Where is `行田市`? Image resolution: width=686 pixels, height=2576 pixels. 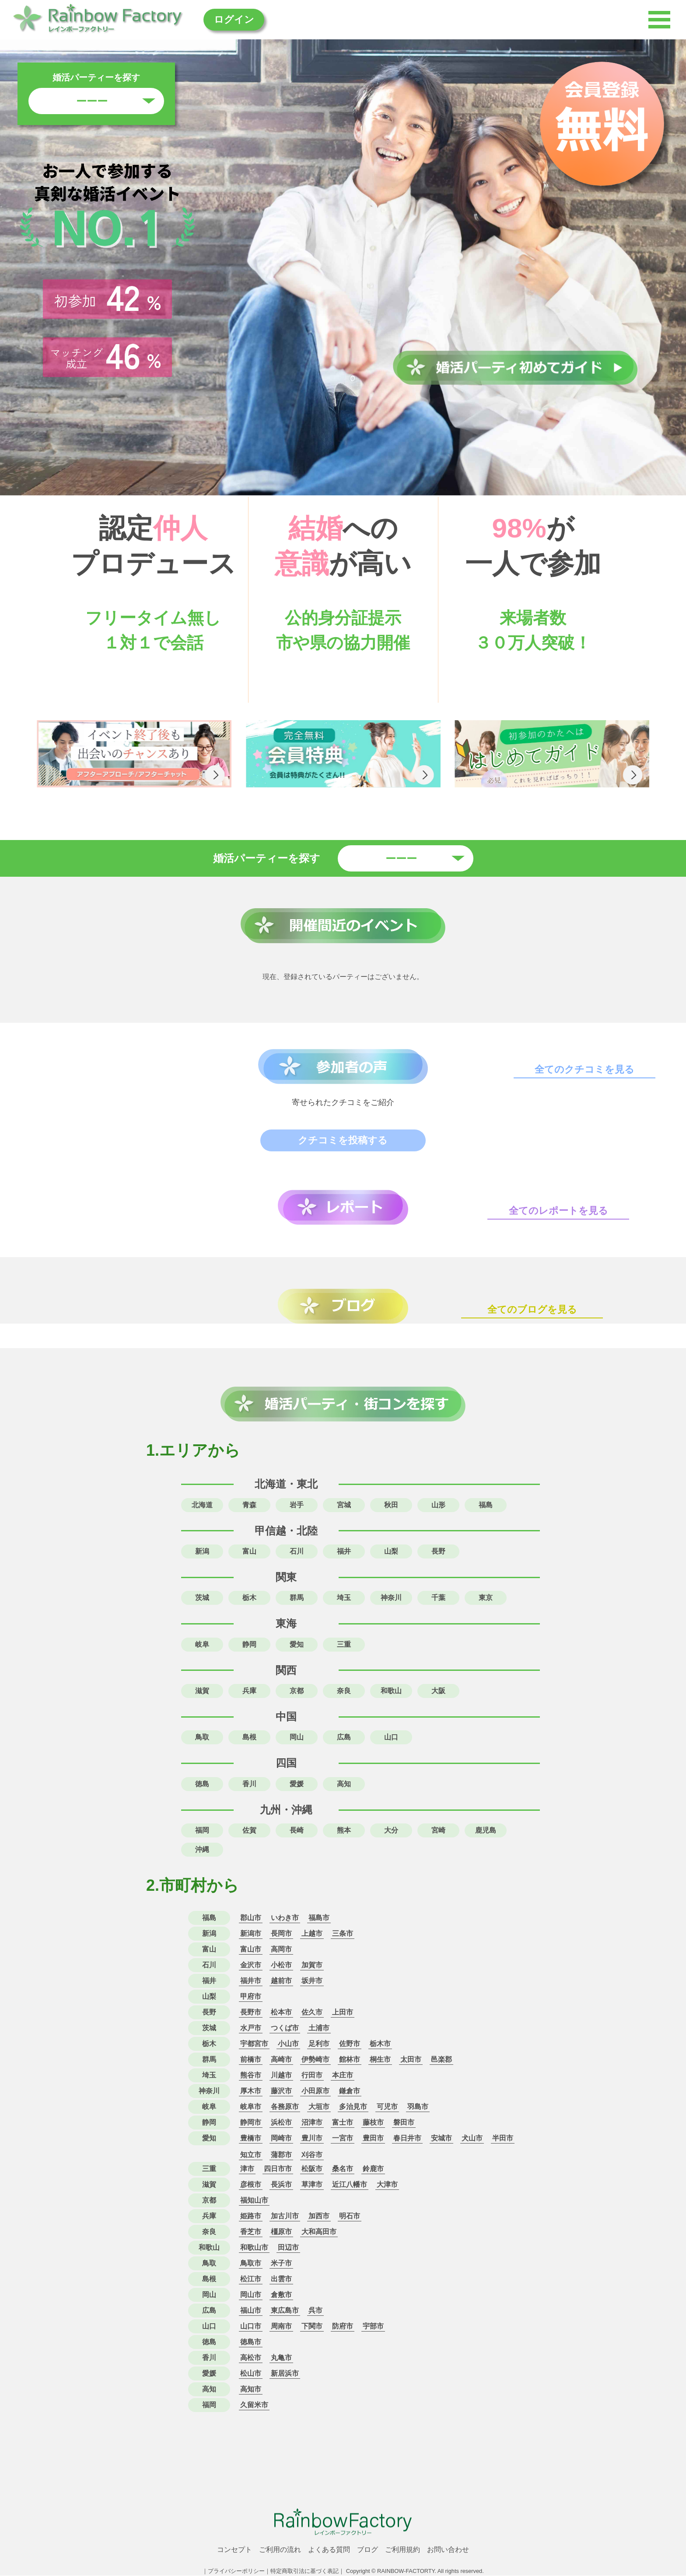 行田市 is located at coordinates (311, 2075).